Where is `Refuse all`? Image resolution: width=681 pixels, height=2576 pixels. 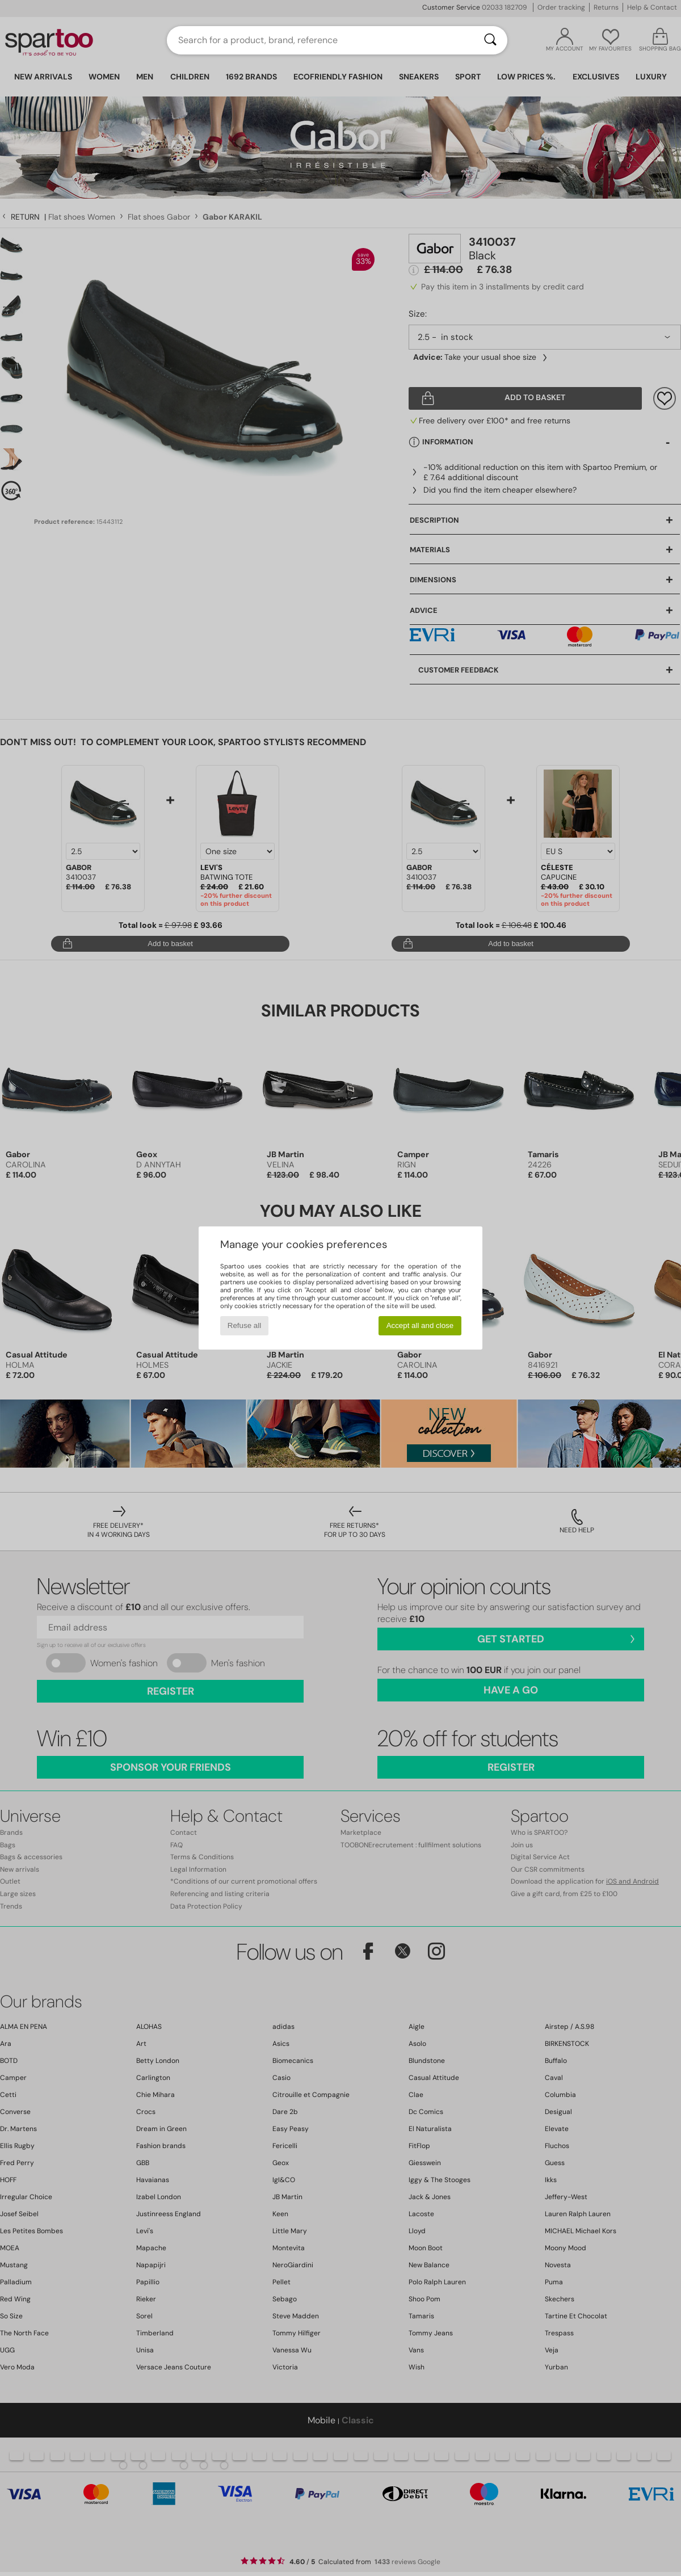
Refuse all is located at coordinates (244, 1325).